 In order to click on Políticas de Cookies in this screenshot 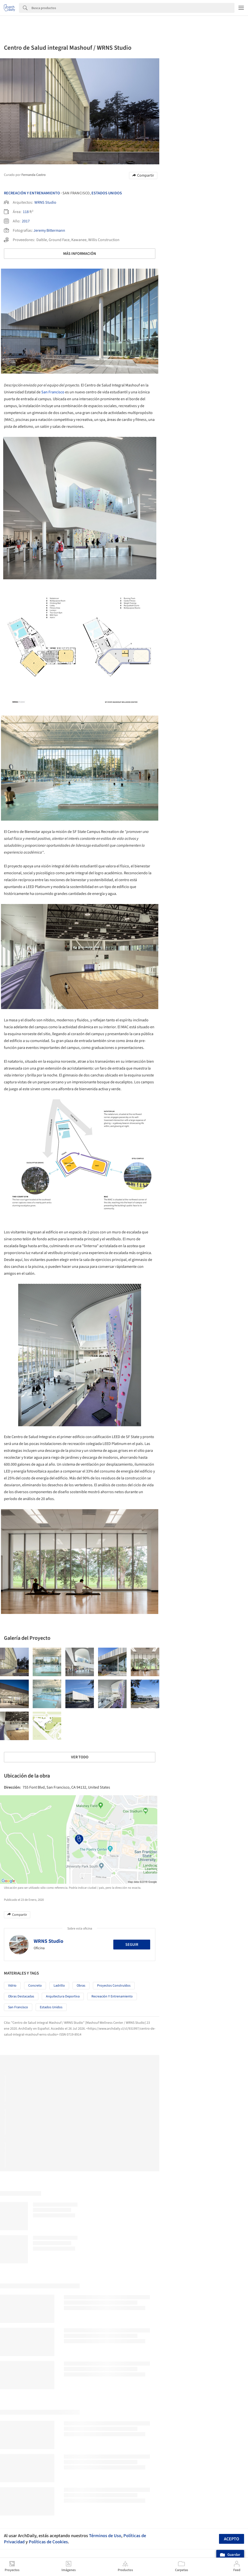, I will do `click(48, 2542)`.